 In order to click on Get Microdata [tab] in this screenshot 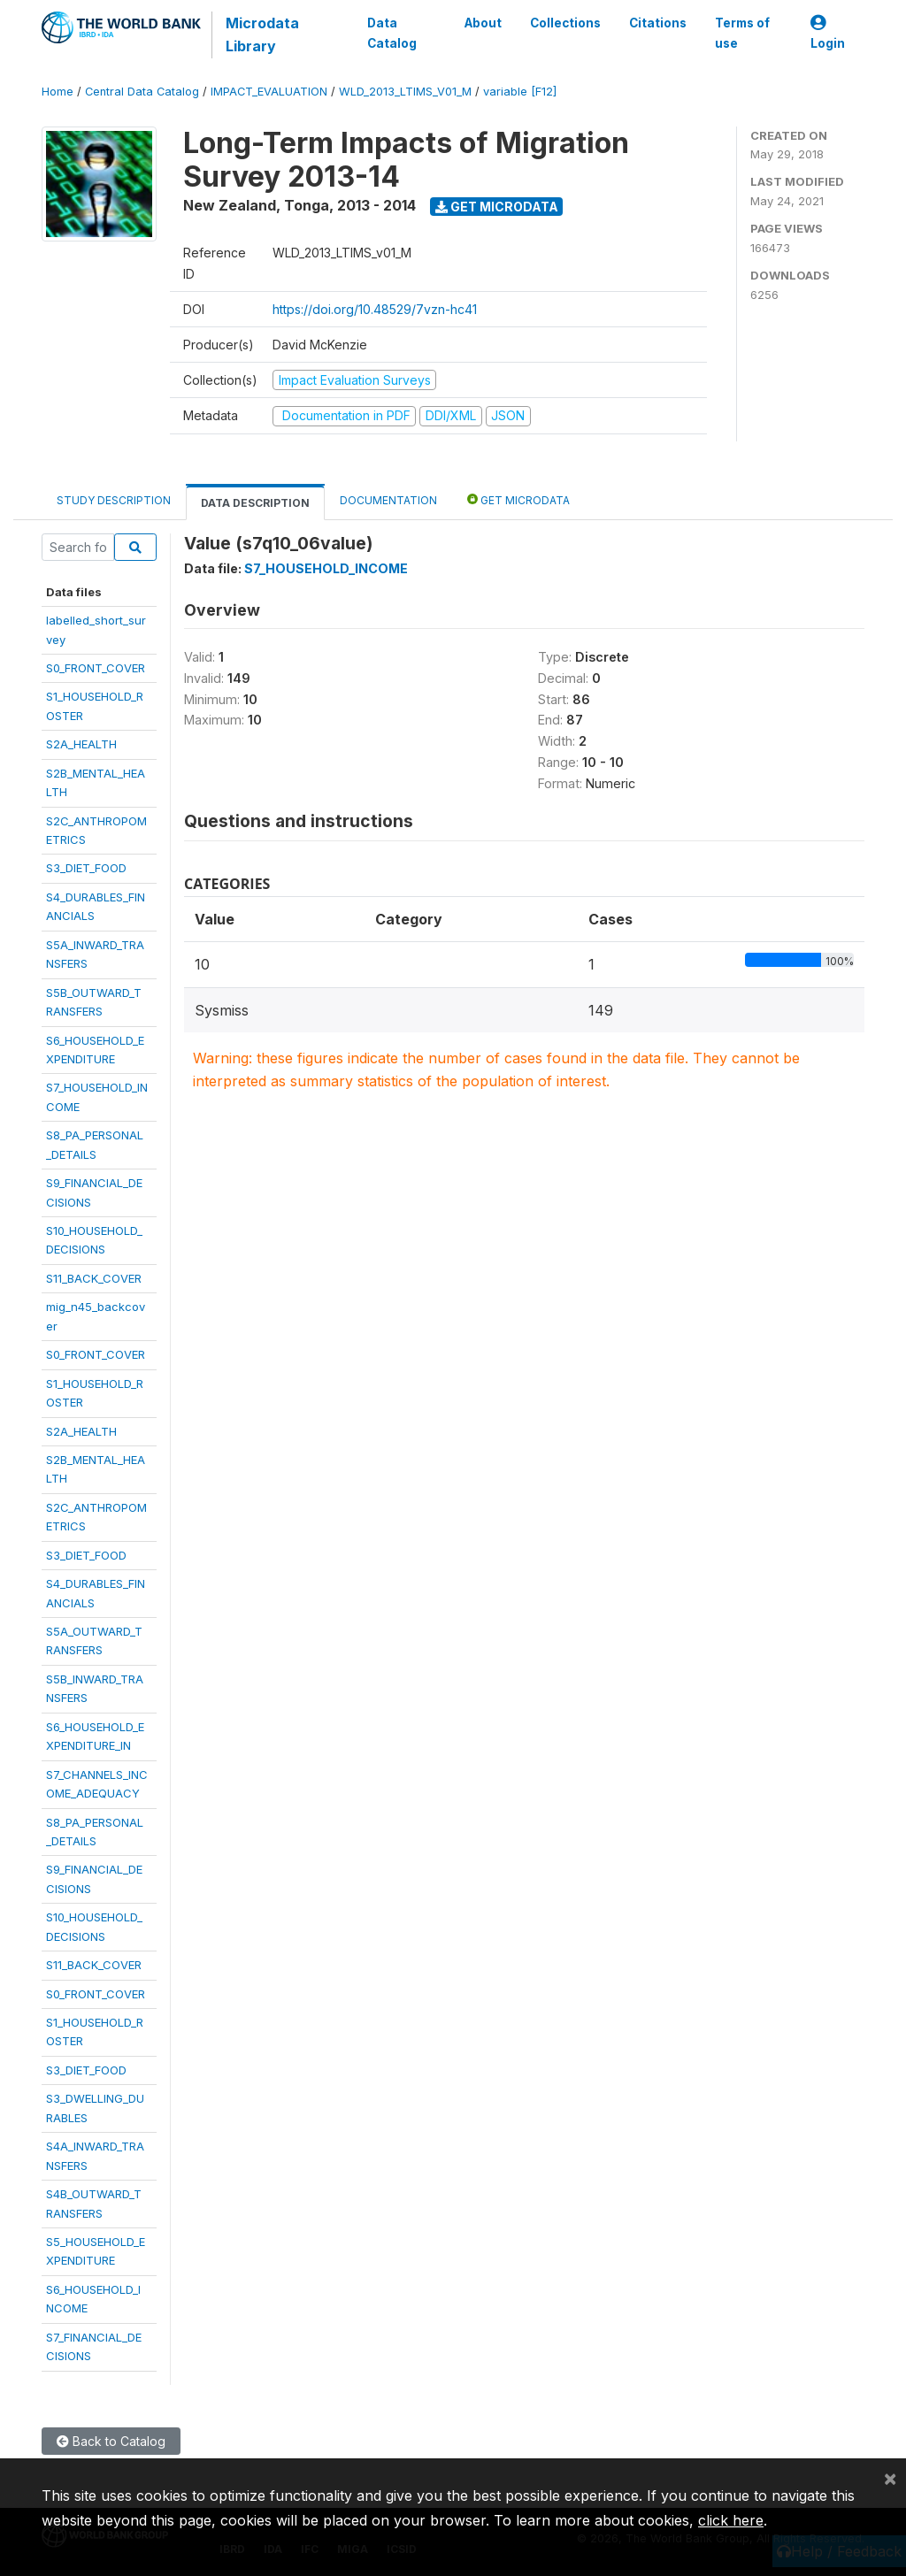, I will do `click(518, 499)`.